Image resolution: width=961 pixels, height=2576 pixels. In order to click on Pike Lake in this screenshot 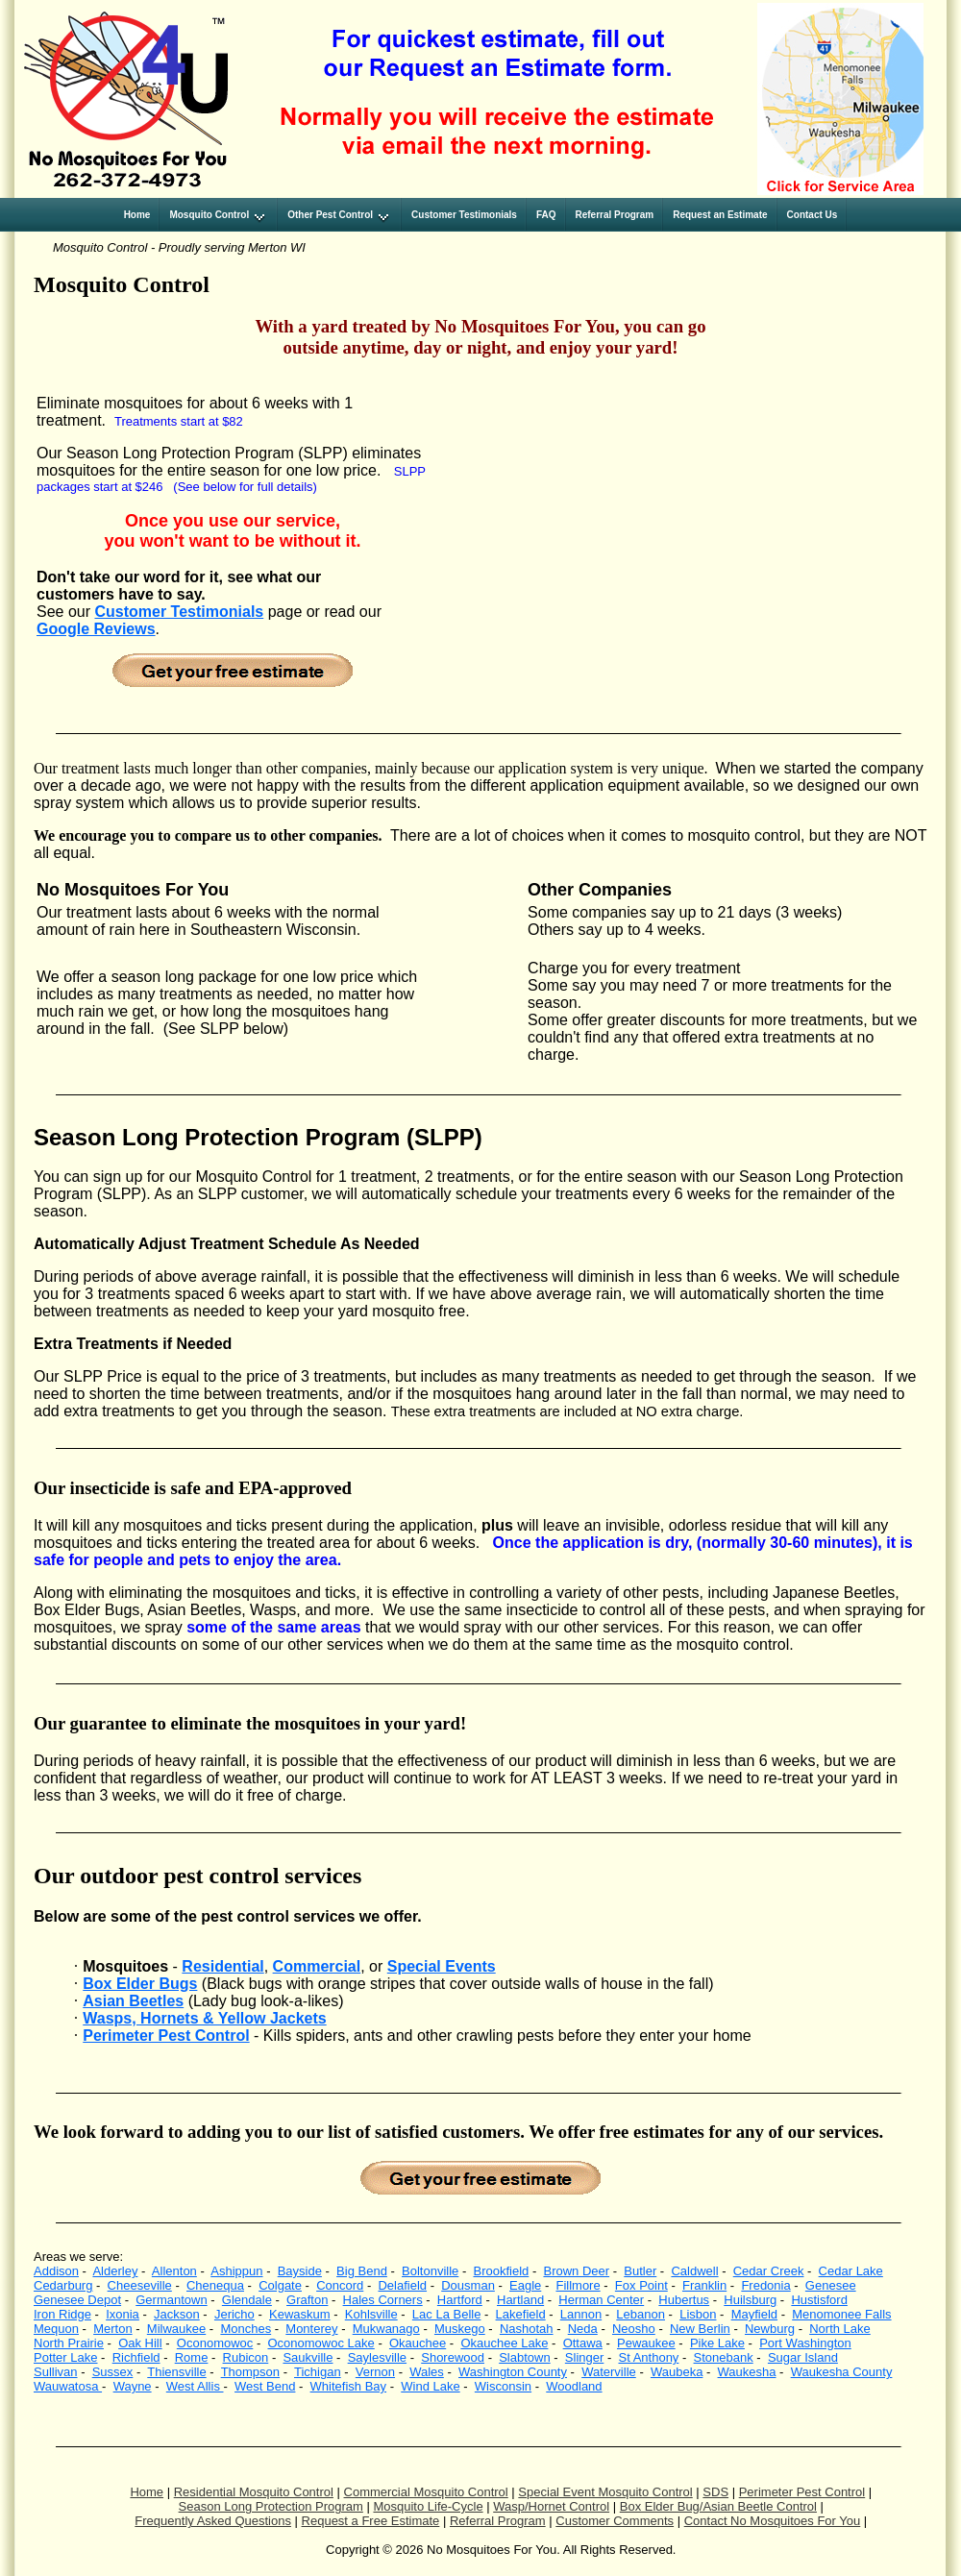, I will do `click(717, 2343)`.